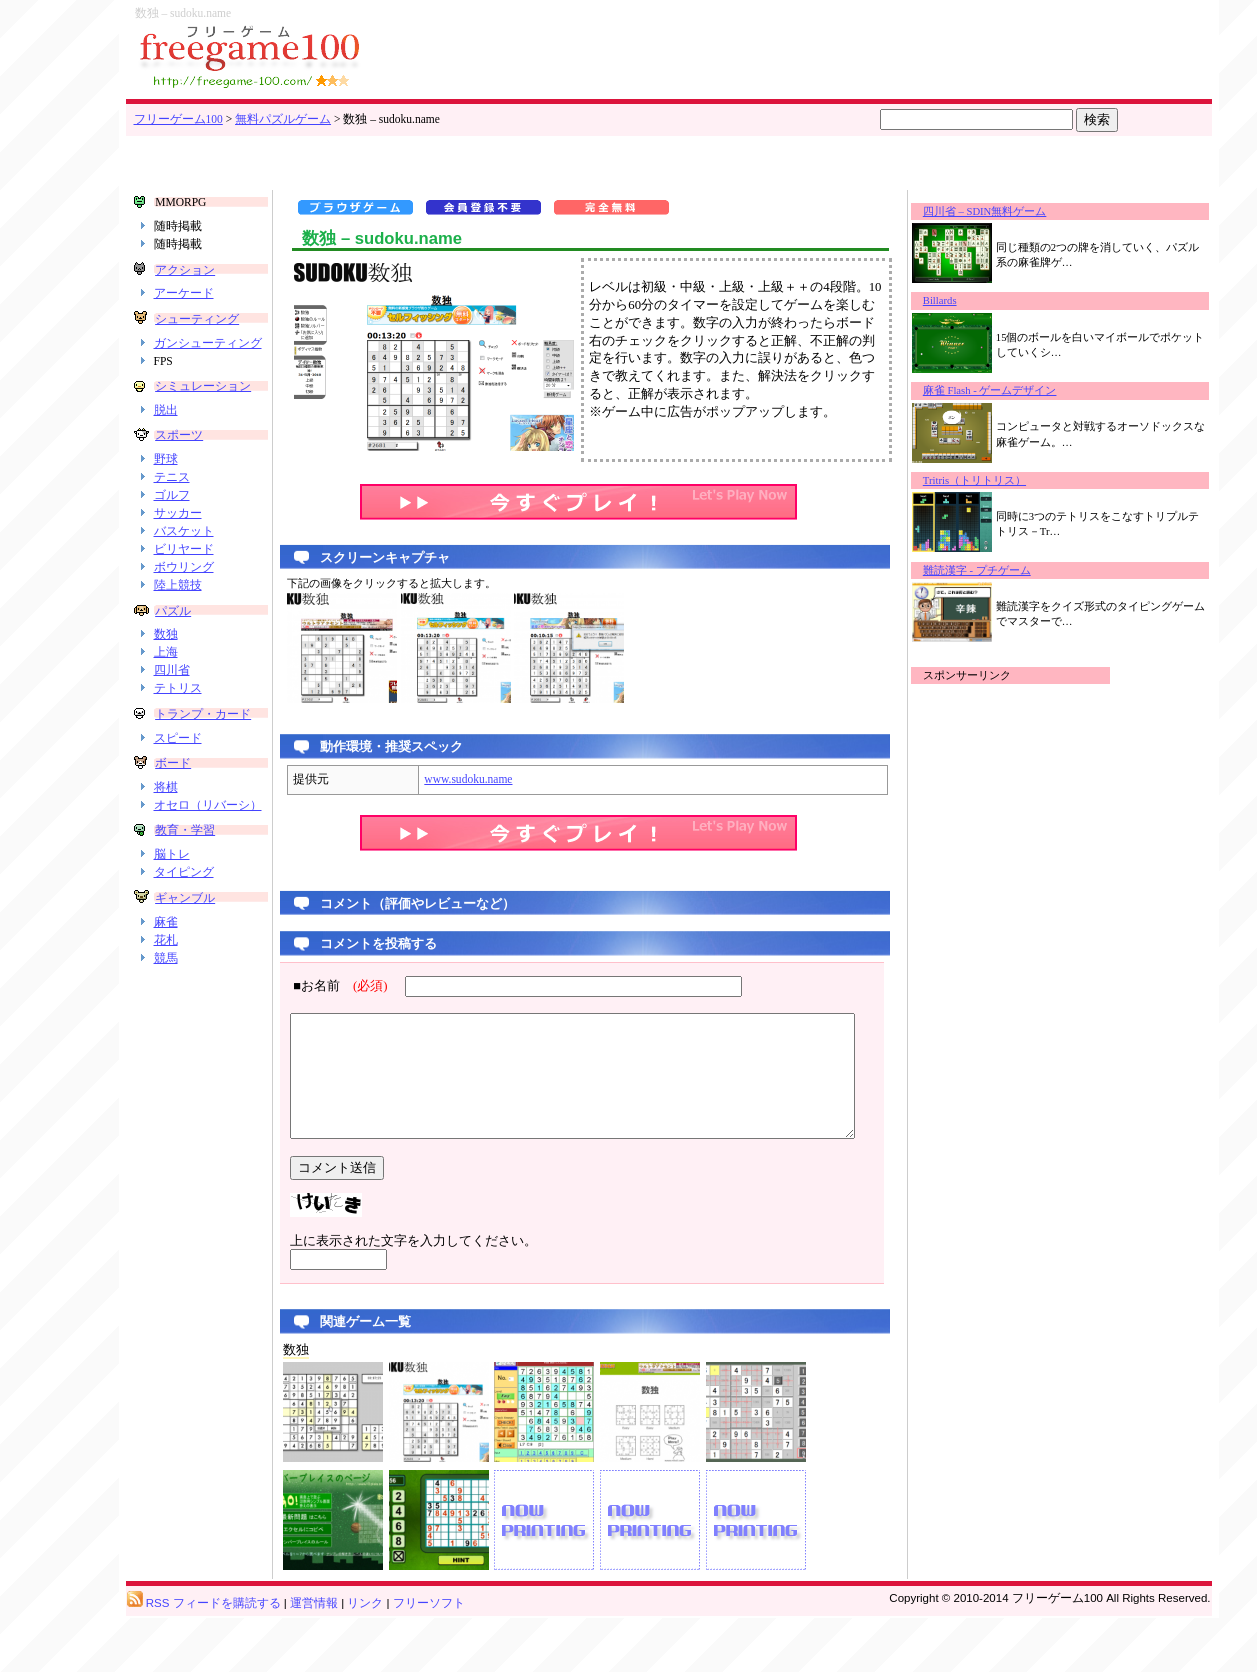  Describe the element at coordinates (172, 523) in the screenshot. I see `ゴルフ` at that location.